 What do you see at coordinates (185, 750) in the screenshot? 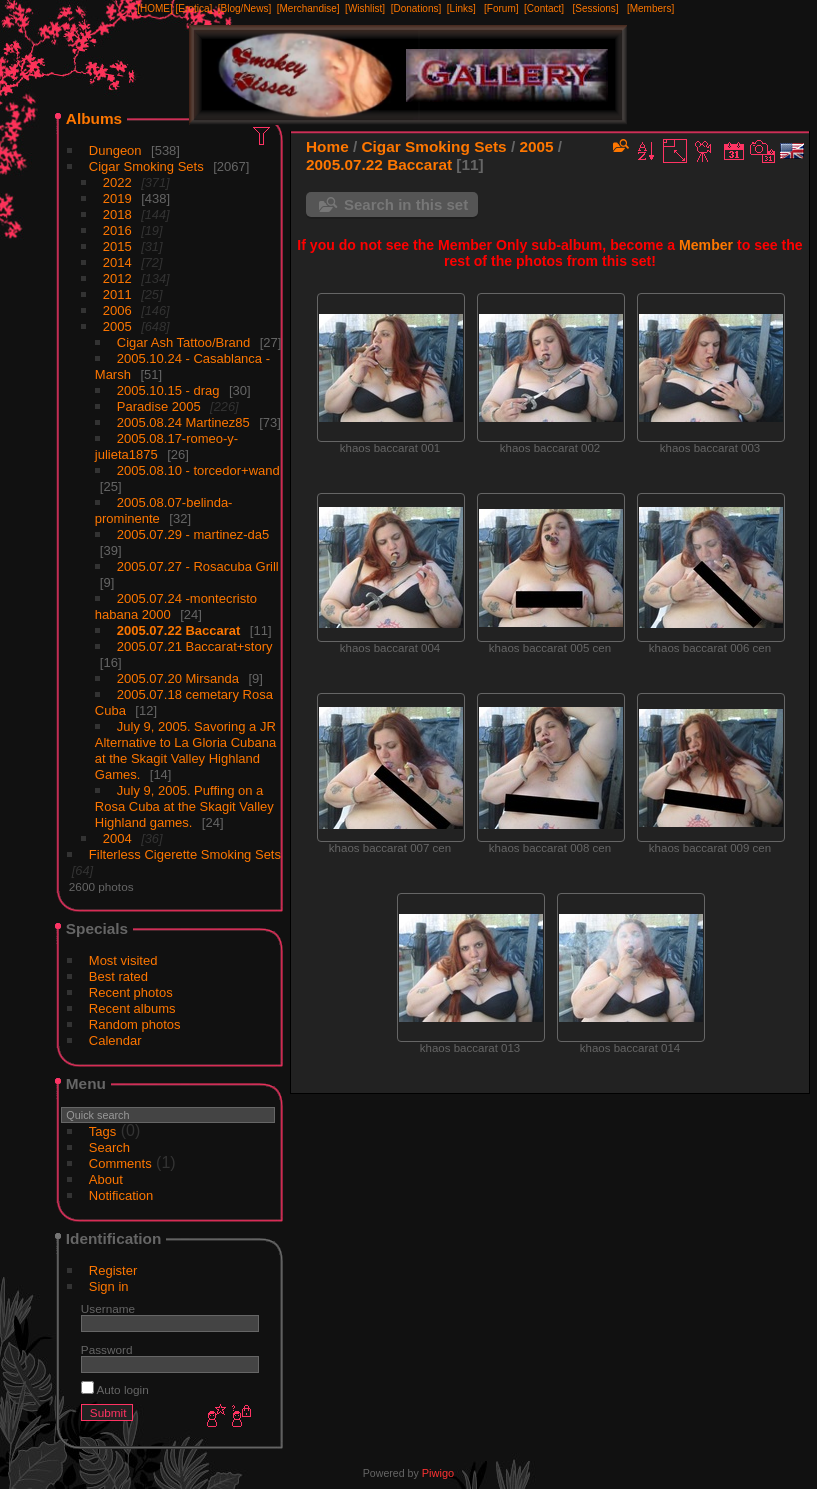
I see `July 9, 2005. Savoring a JR Alternative to La Gloria Cubana at the Skagit Valley Highland Games.` at bounding box center [185, 750].